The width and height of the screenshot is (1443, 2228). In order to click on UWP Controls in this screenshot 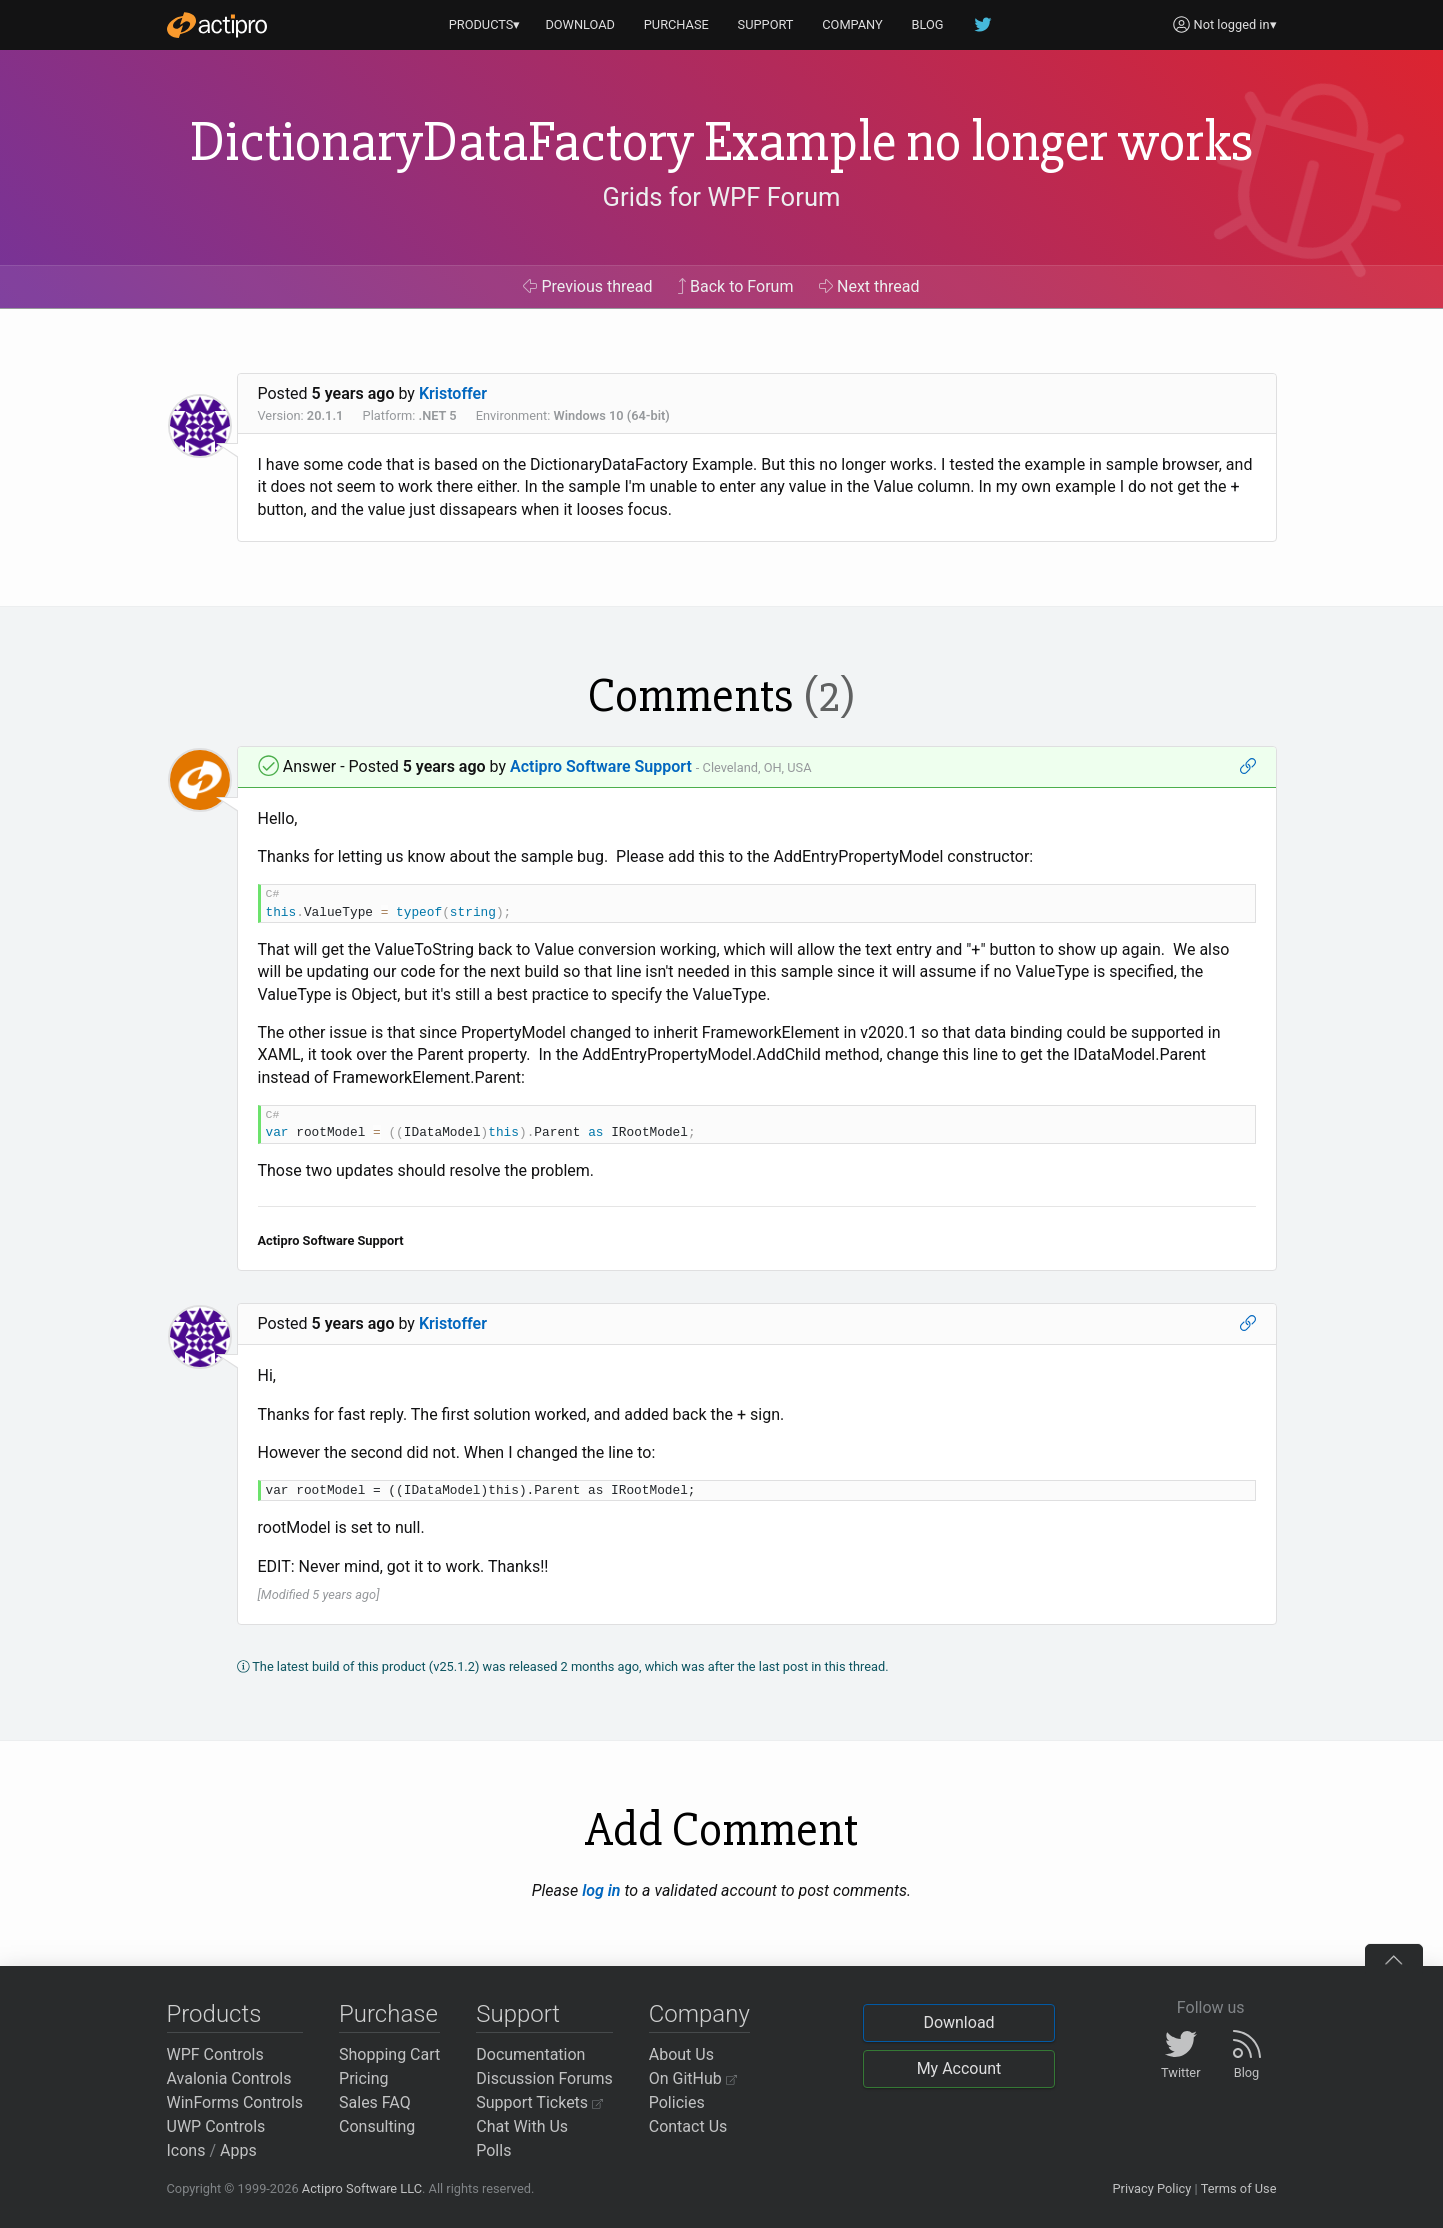, I will do `click(216, 2126)`.